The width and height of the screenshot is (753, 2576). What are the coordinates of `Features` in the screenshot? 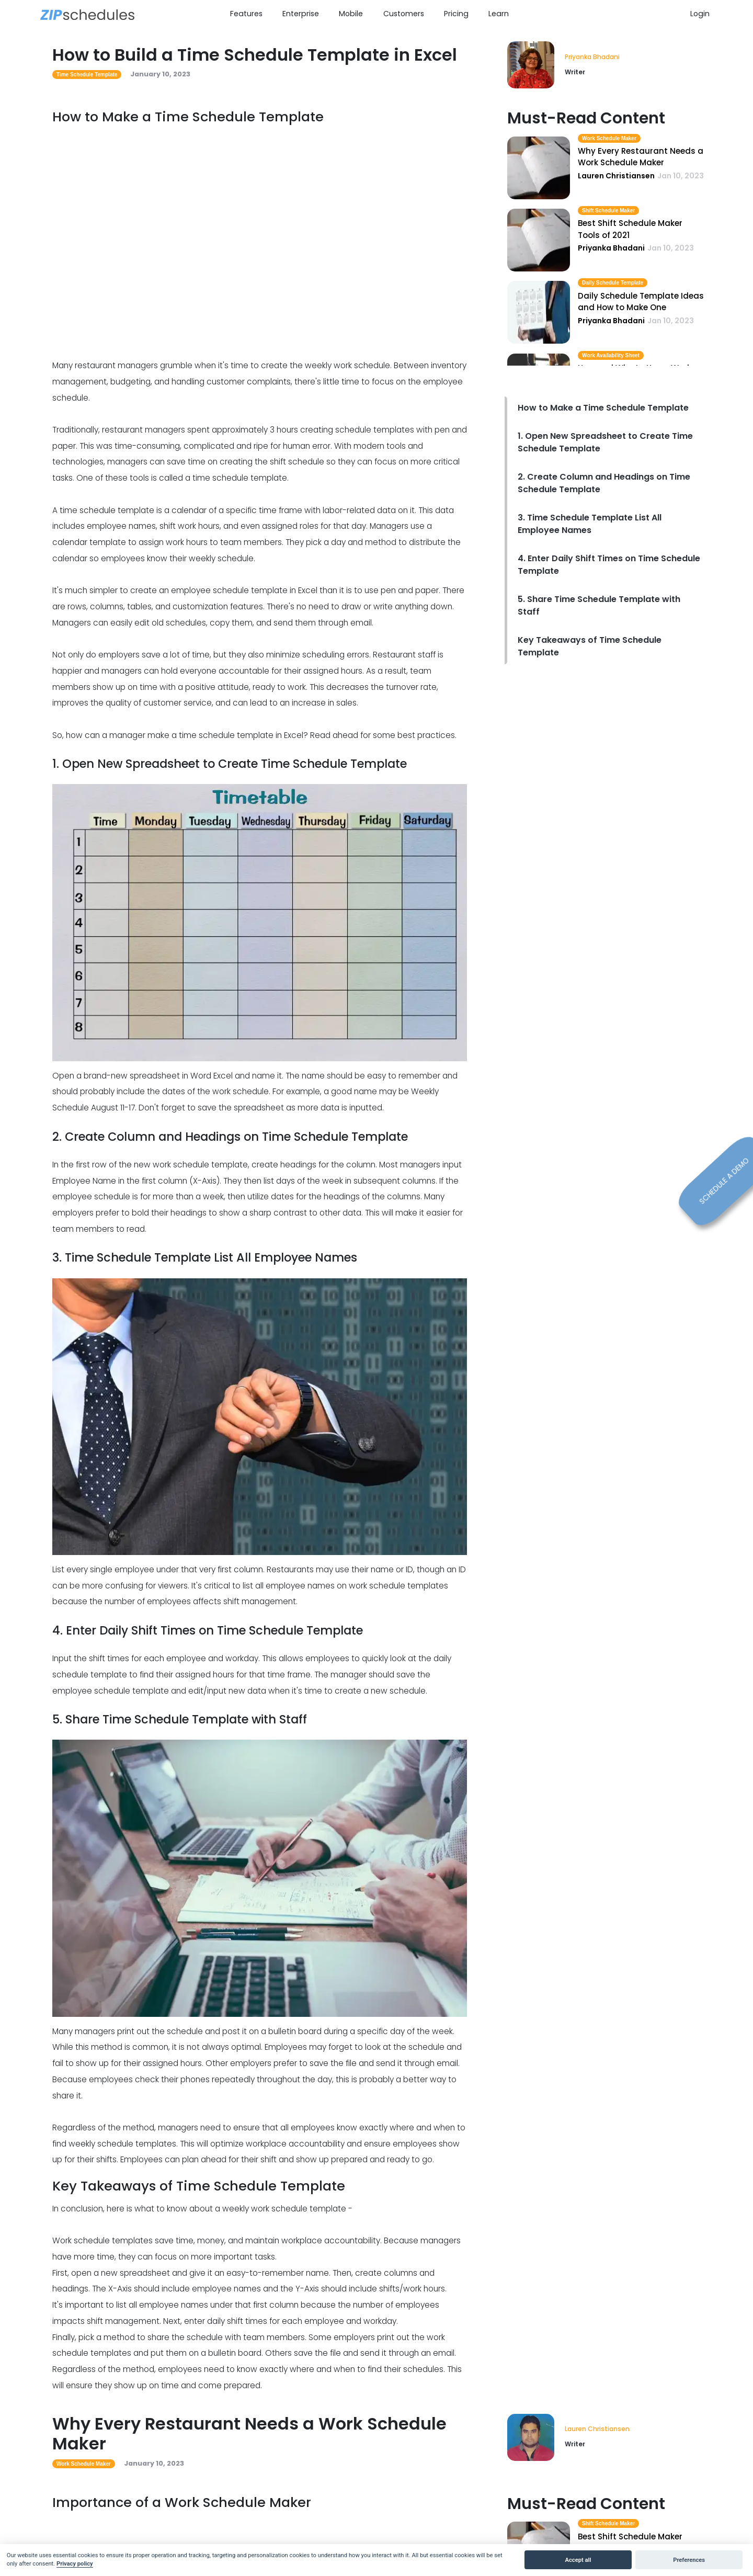 It's located at (246, 13).